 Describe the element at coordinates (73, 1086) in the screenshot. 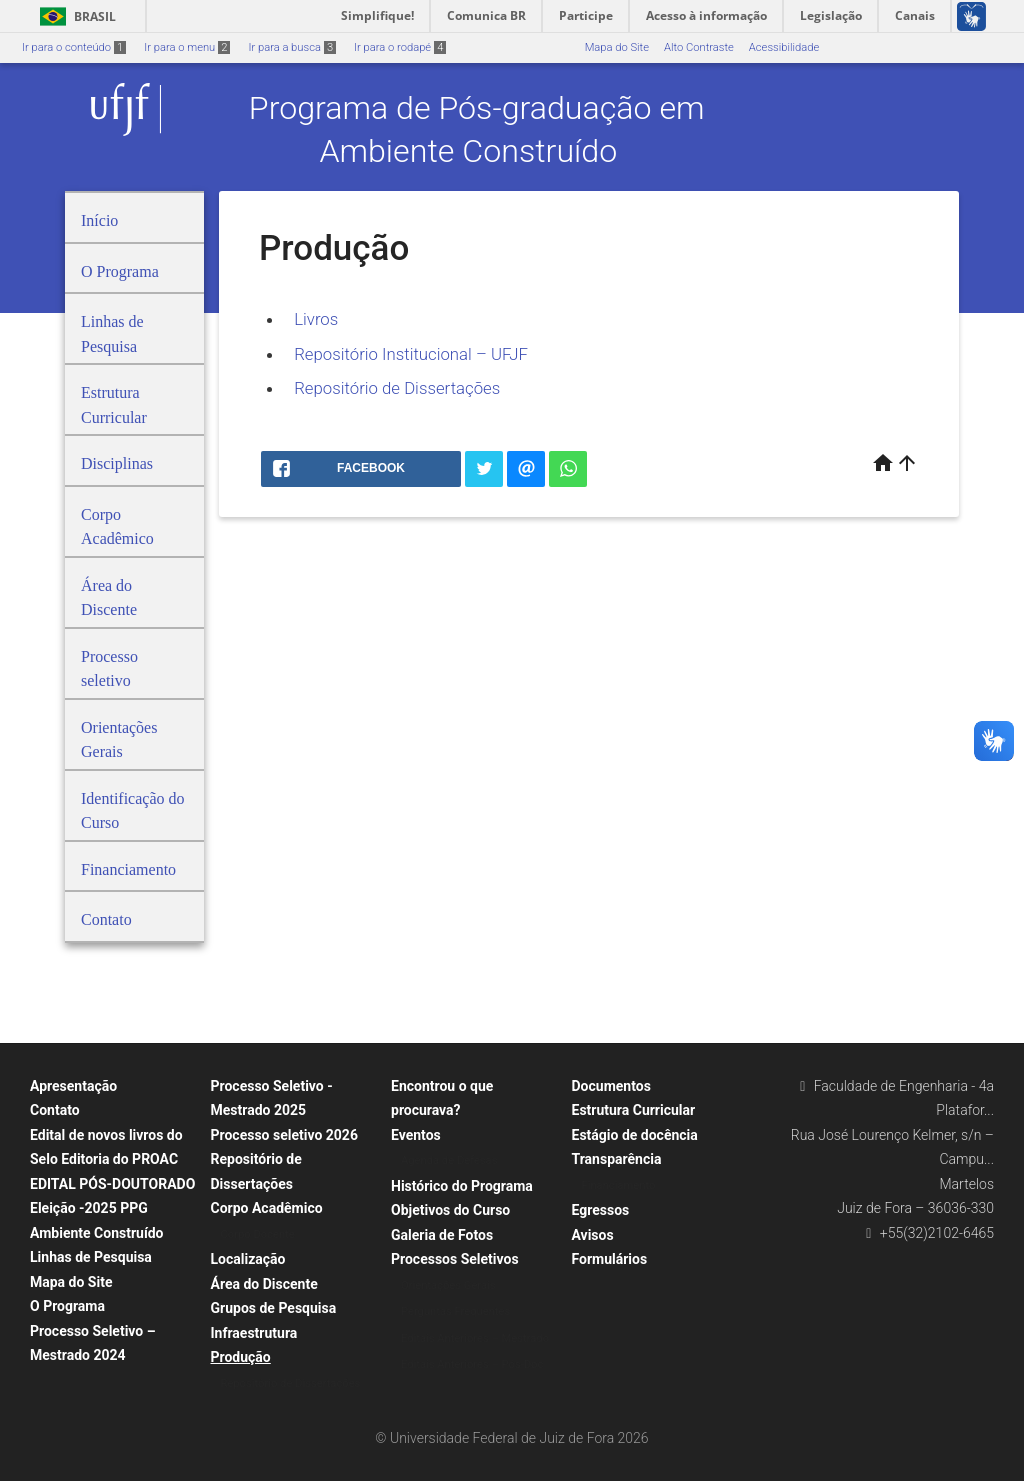

I see `Apresentação` at that location.